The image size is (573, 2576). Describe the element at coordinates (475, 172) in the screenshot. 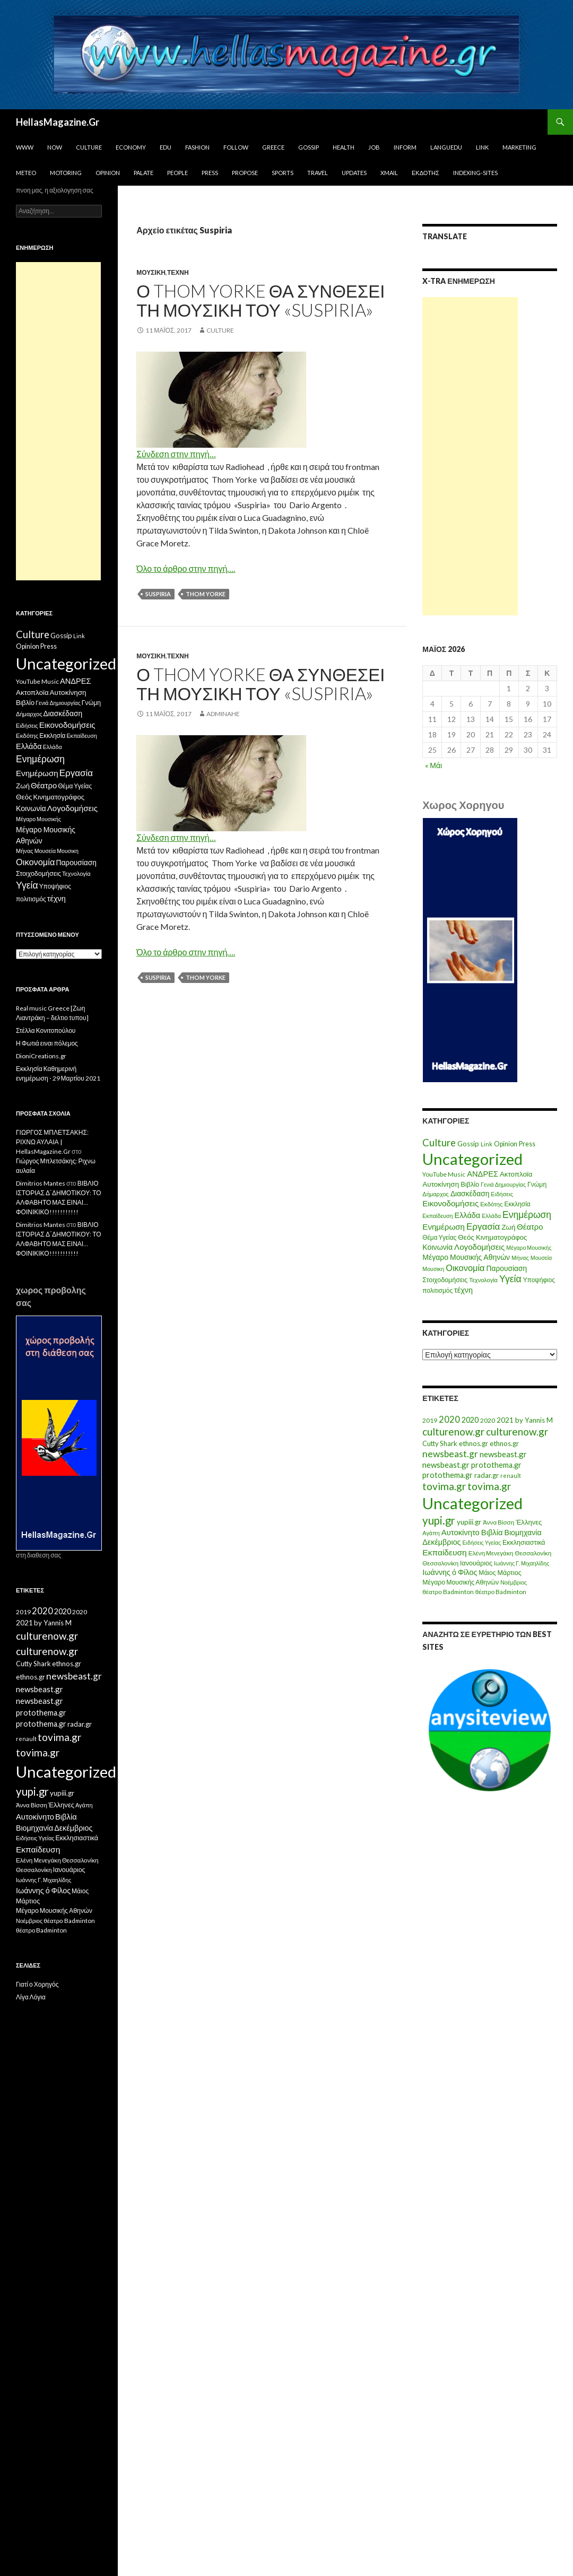

I see `iNDEXiNG-SiTES` at that location.